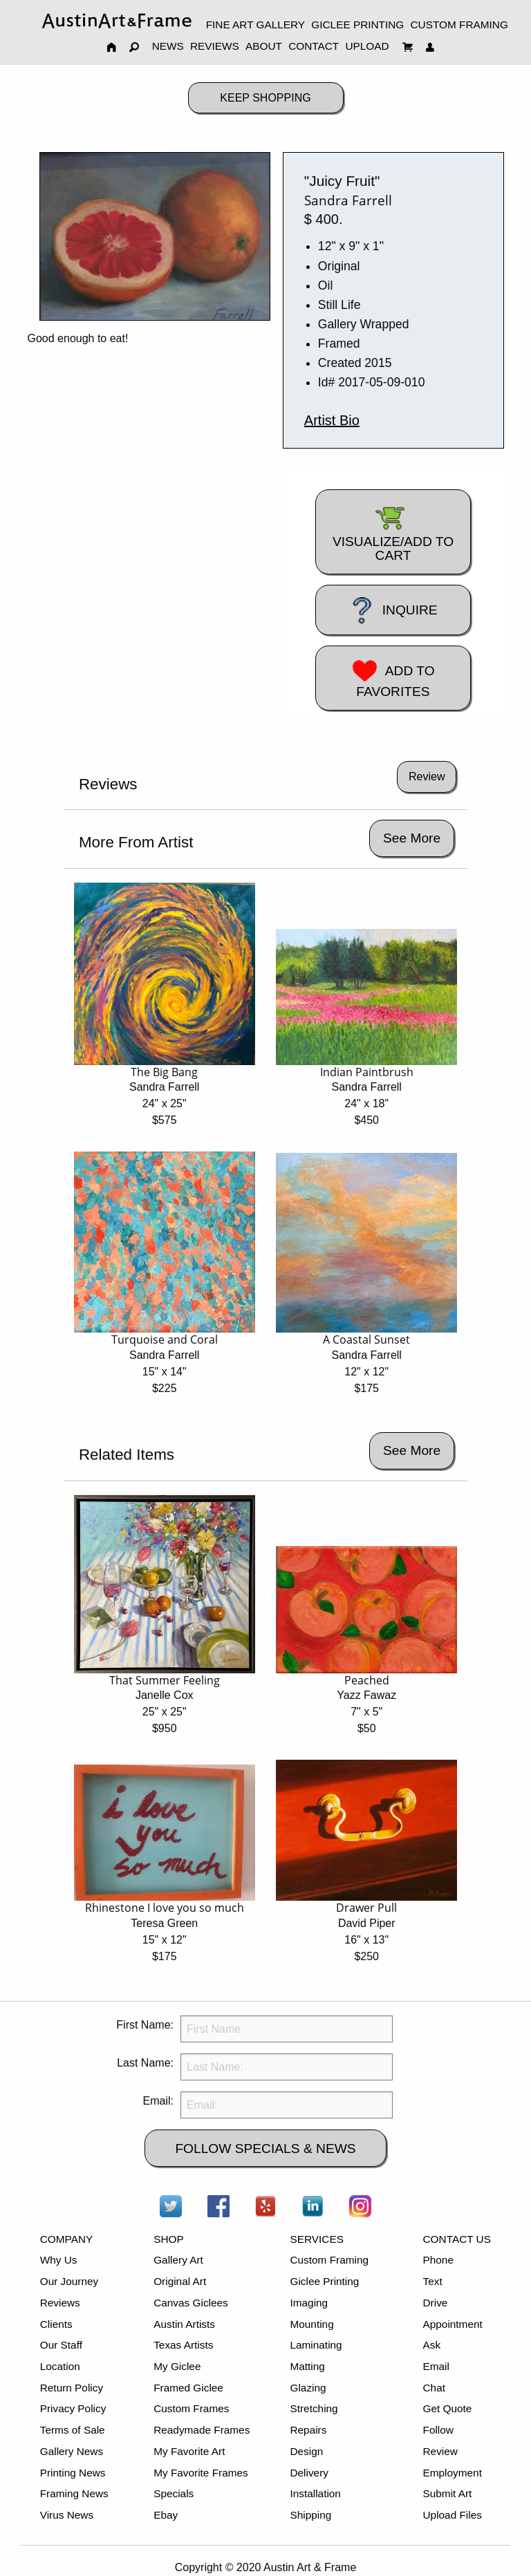 Image resolution: width=531 pixels, height=2576 pixels. What do you see at coordinates (173, 2493) in the screenshot?
I see `Specials` at bounding box center [173, 2493].